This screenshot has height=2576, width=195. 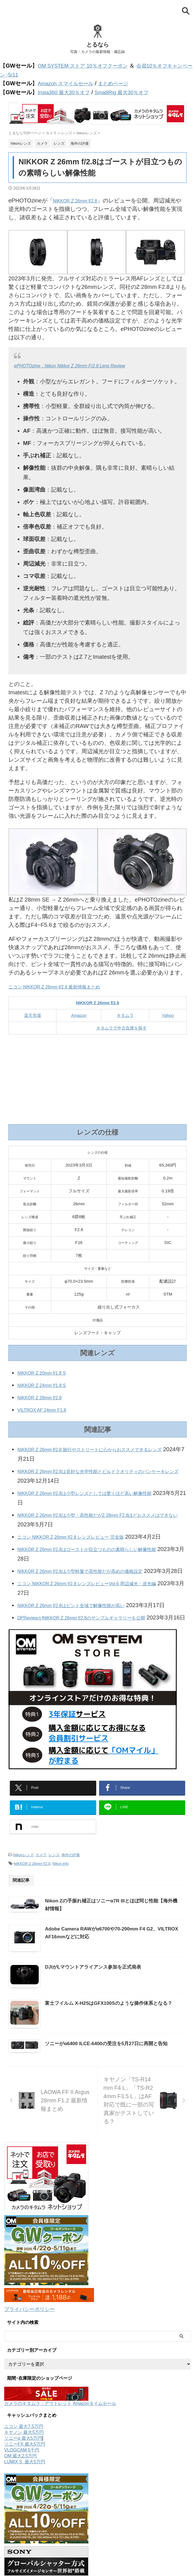 I want to click on Insta360 最大30％オフ, so click(x=66, y=91).